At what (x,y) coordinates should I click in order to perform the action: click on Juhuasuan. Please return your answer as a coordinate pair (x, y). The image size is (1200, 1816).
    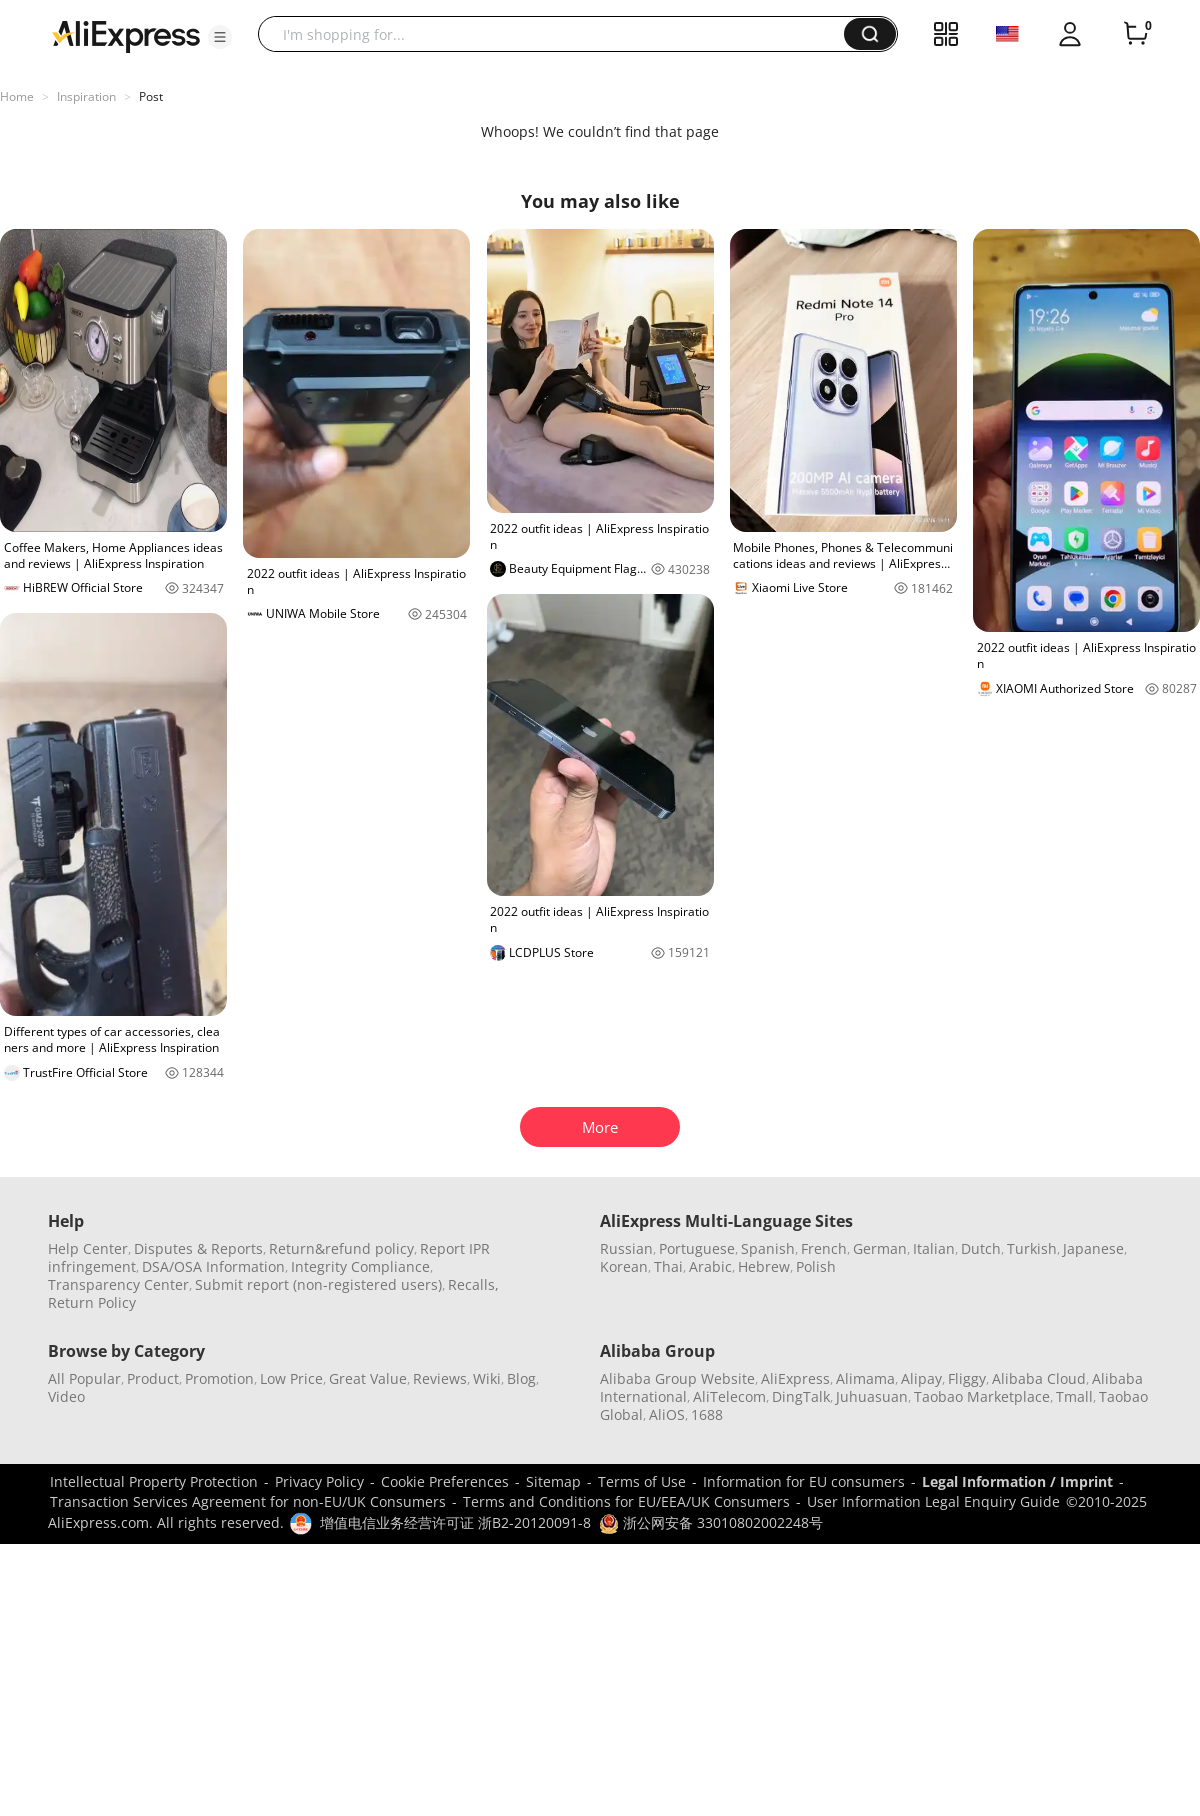
    Looking at the image, I should click on (872, 1396).